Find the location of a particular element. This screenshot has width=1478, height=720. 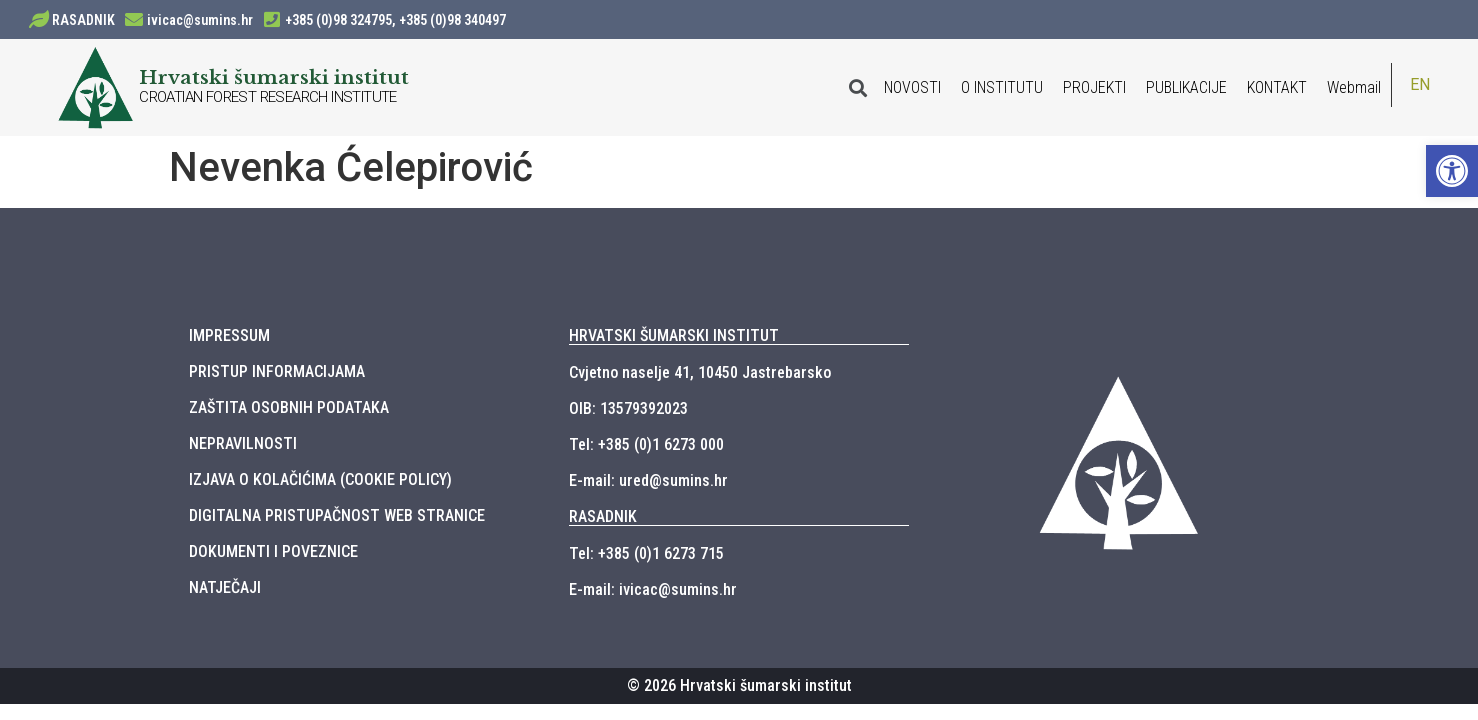

ivicac@sumins.hr is located at coordinates (200, 20).